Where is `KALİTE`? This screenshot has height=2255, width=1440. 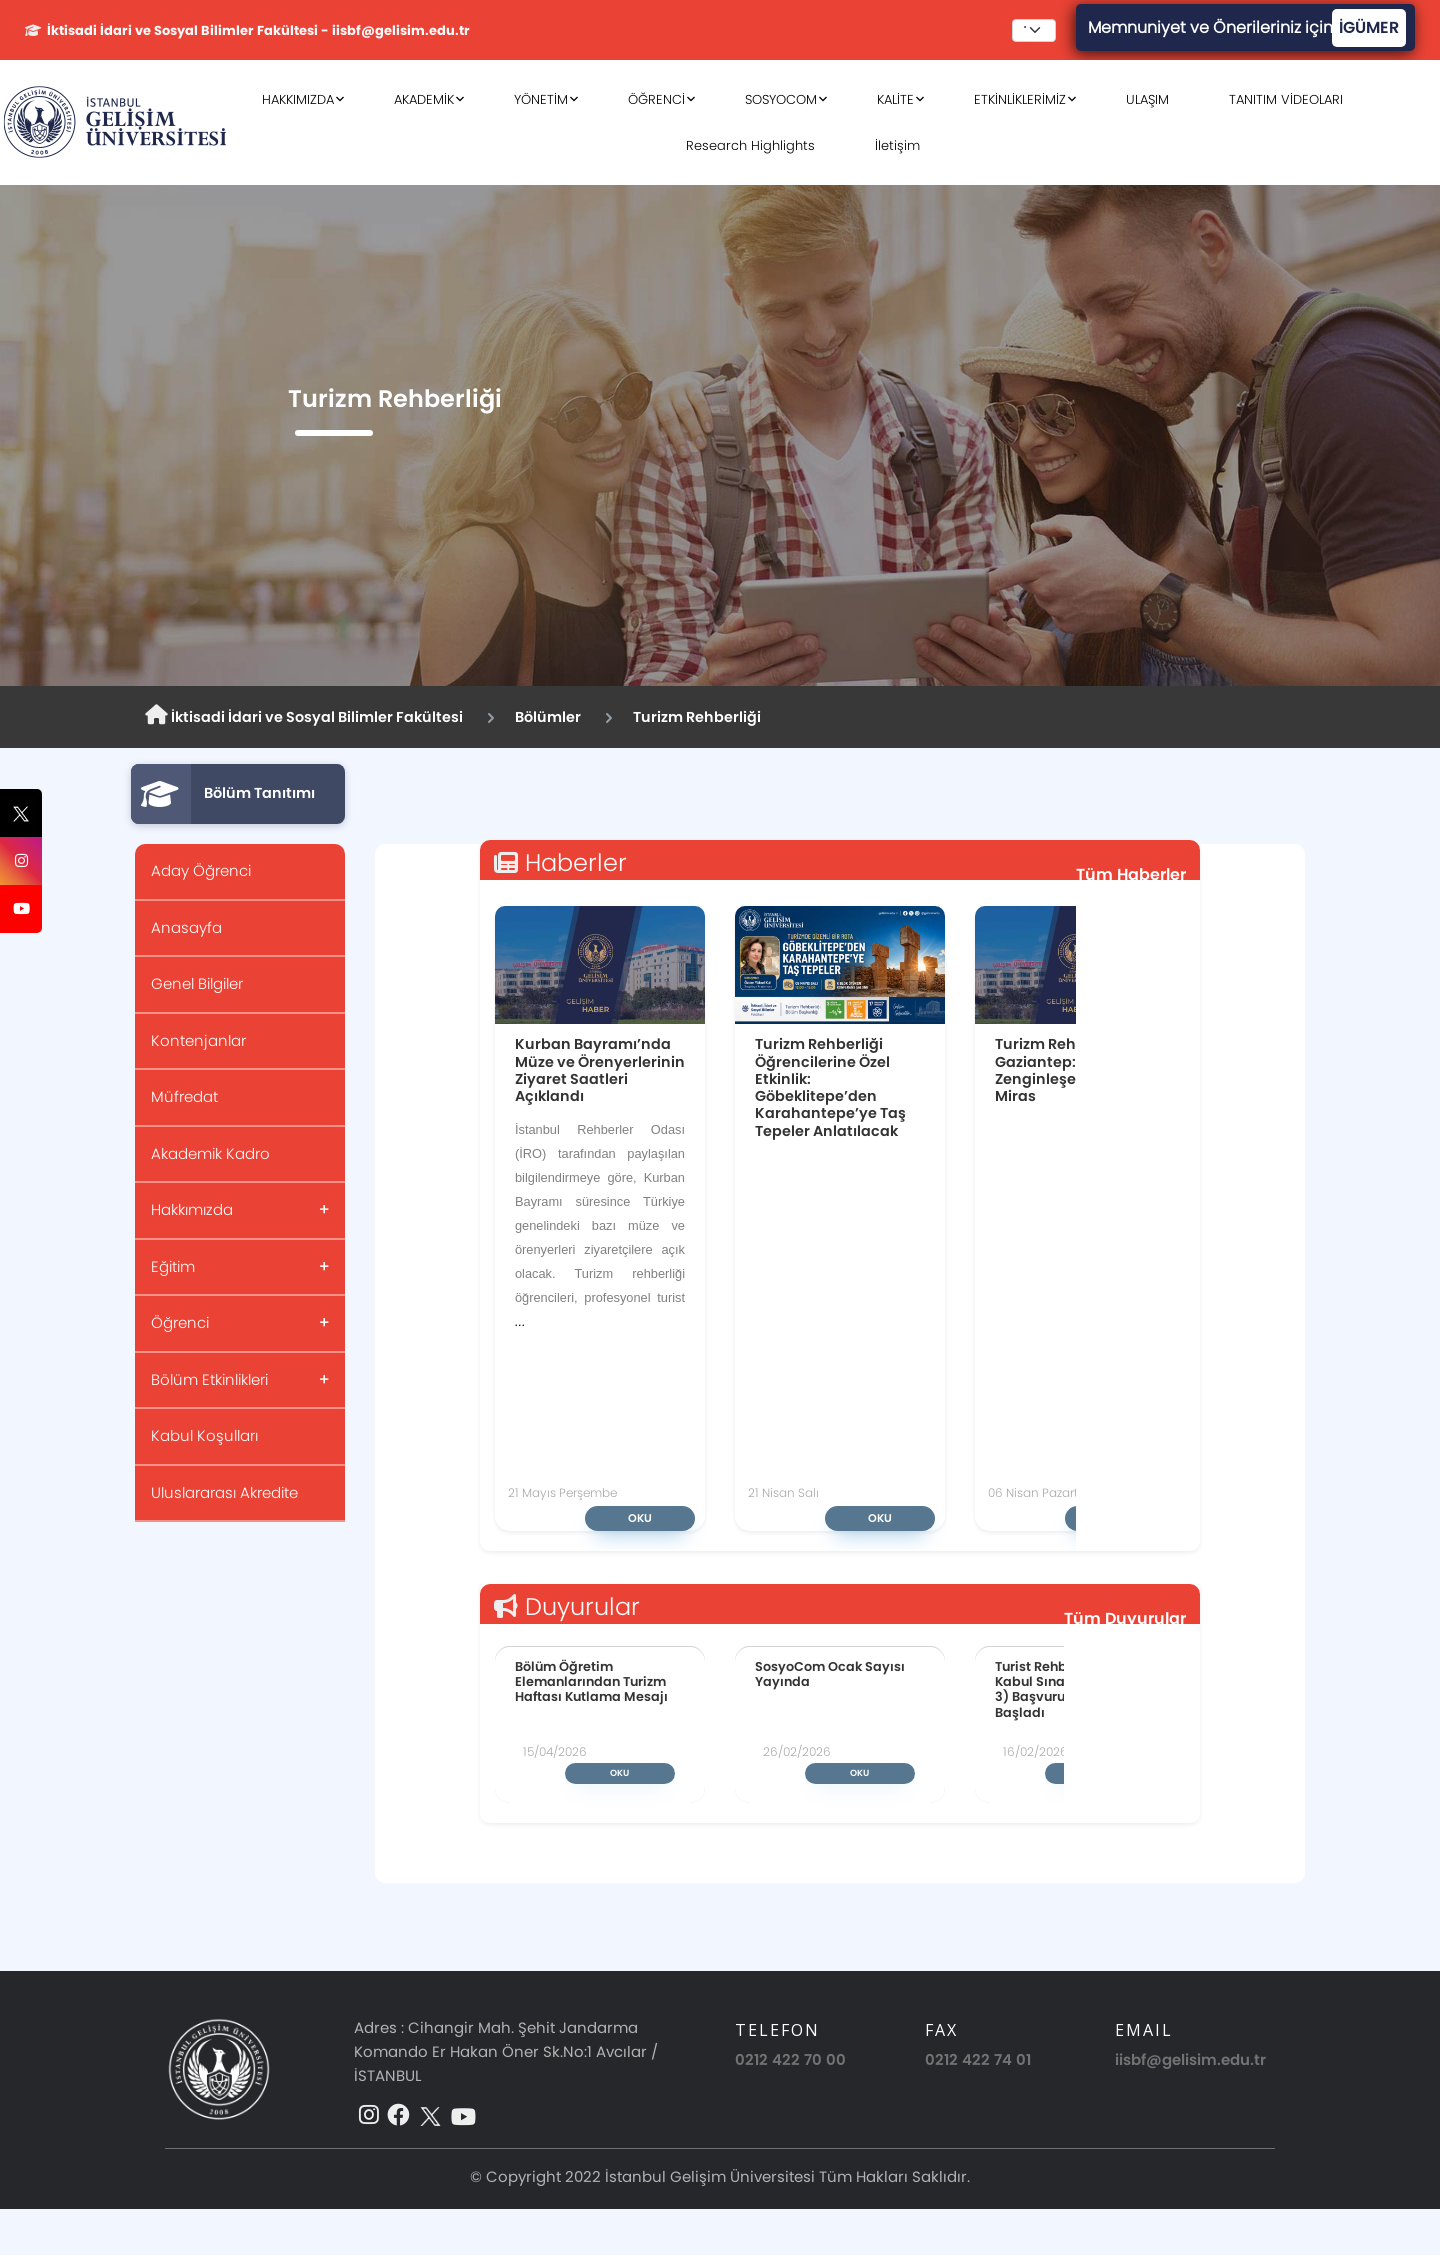
KALİTE is located at coordinates (895, 99).